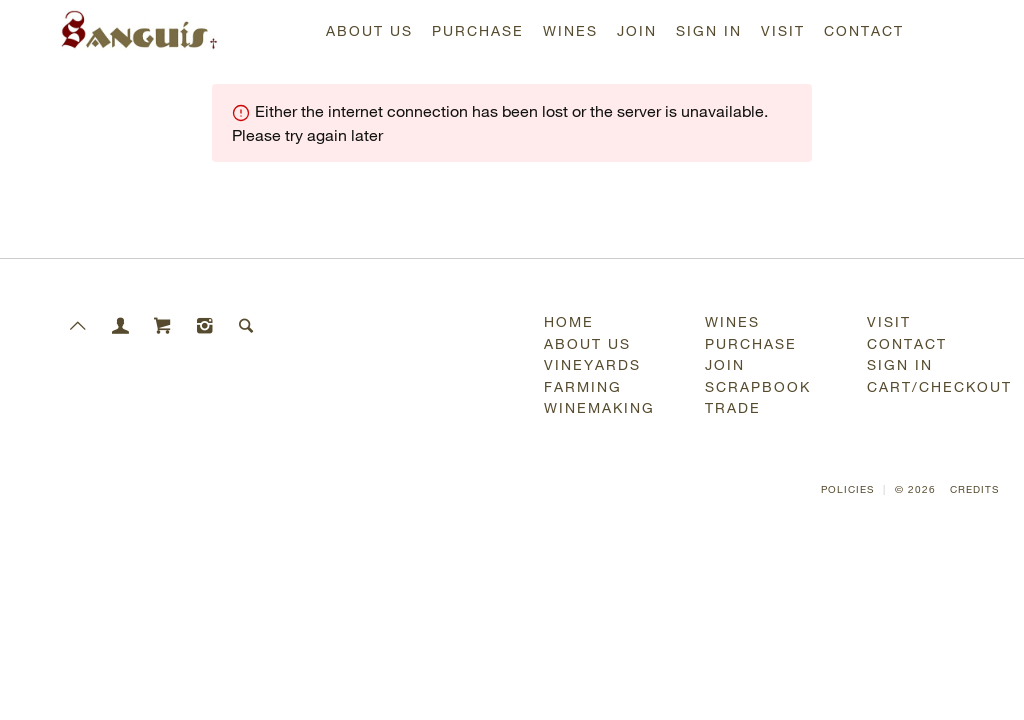  I want to click on [Scroll to Top], so click(79, 311).